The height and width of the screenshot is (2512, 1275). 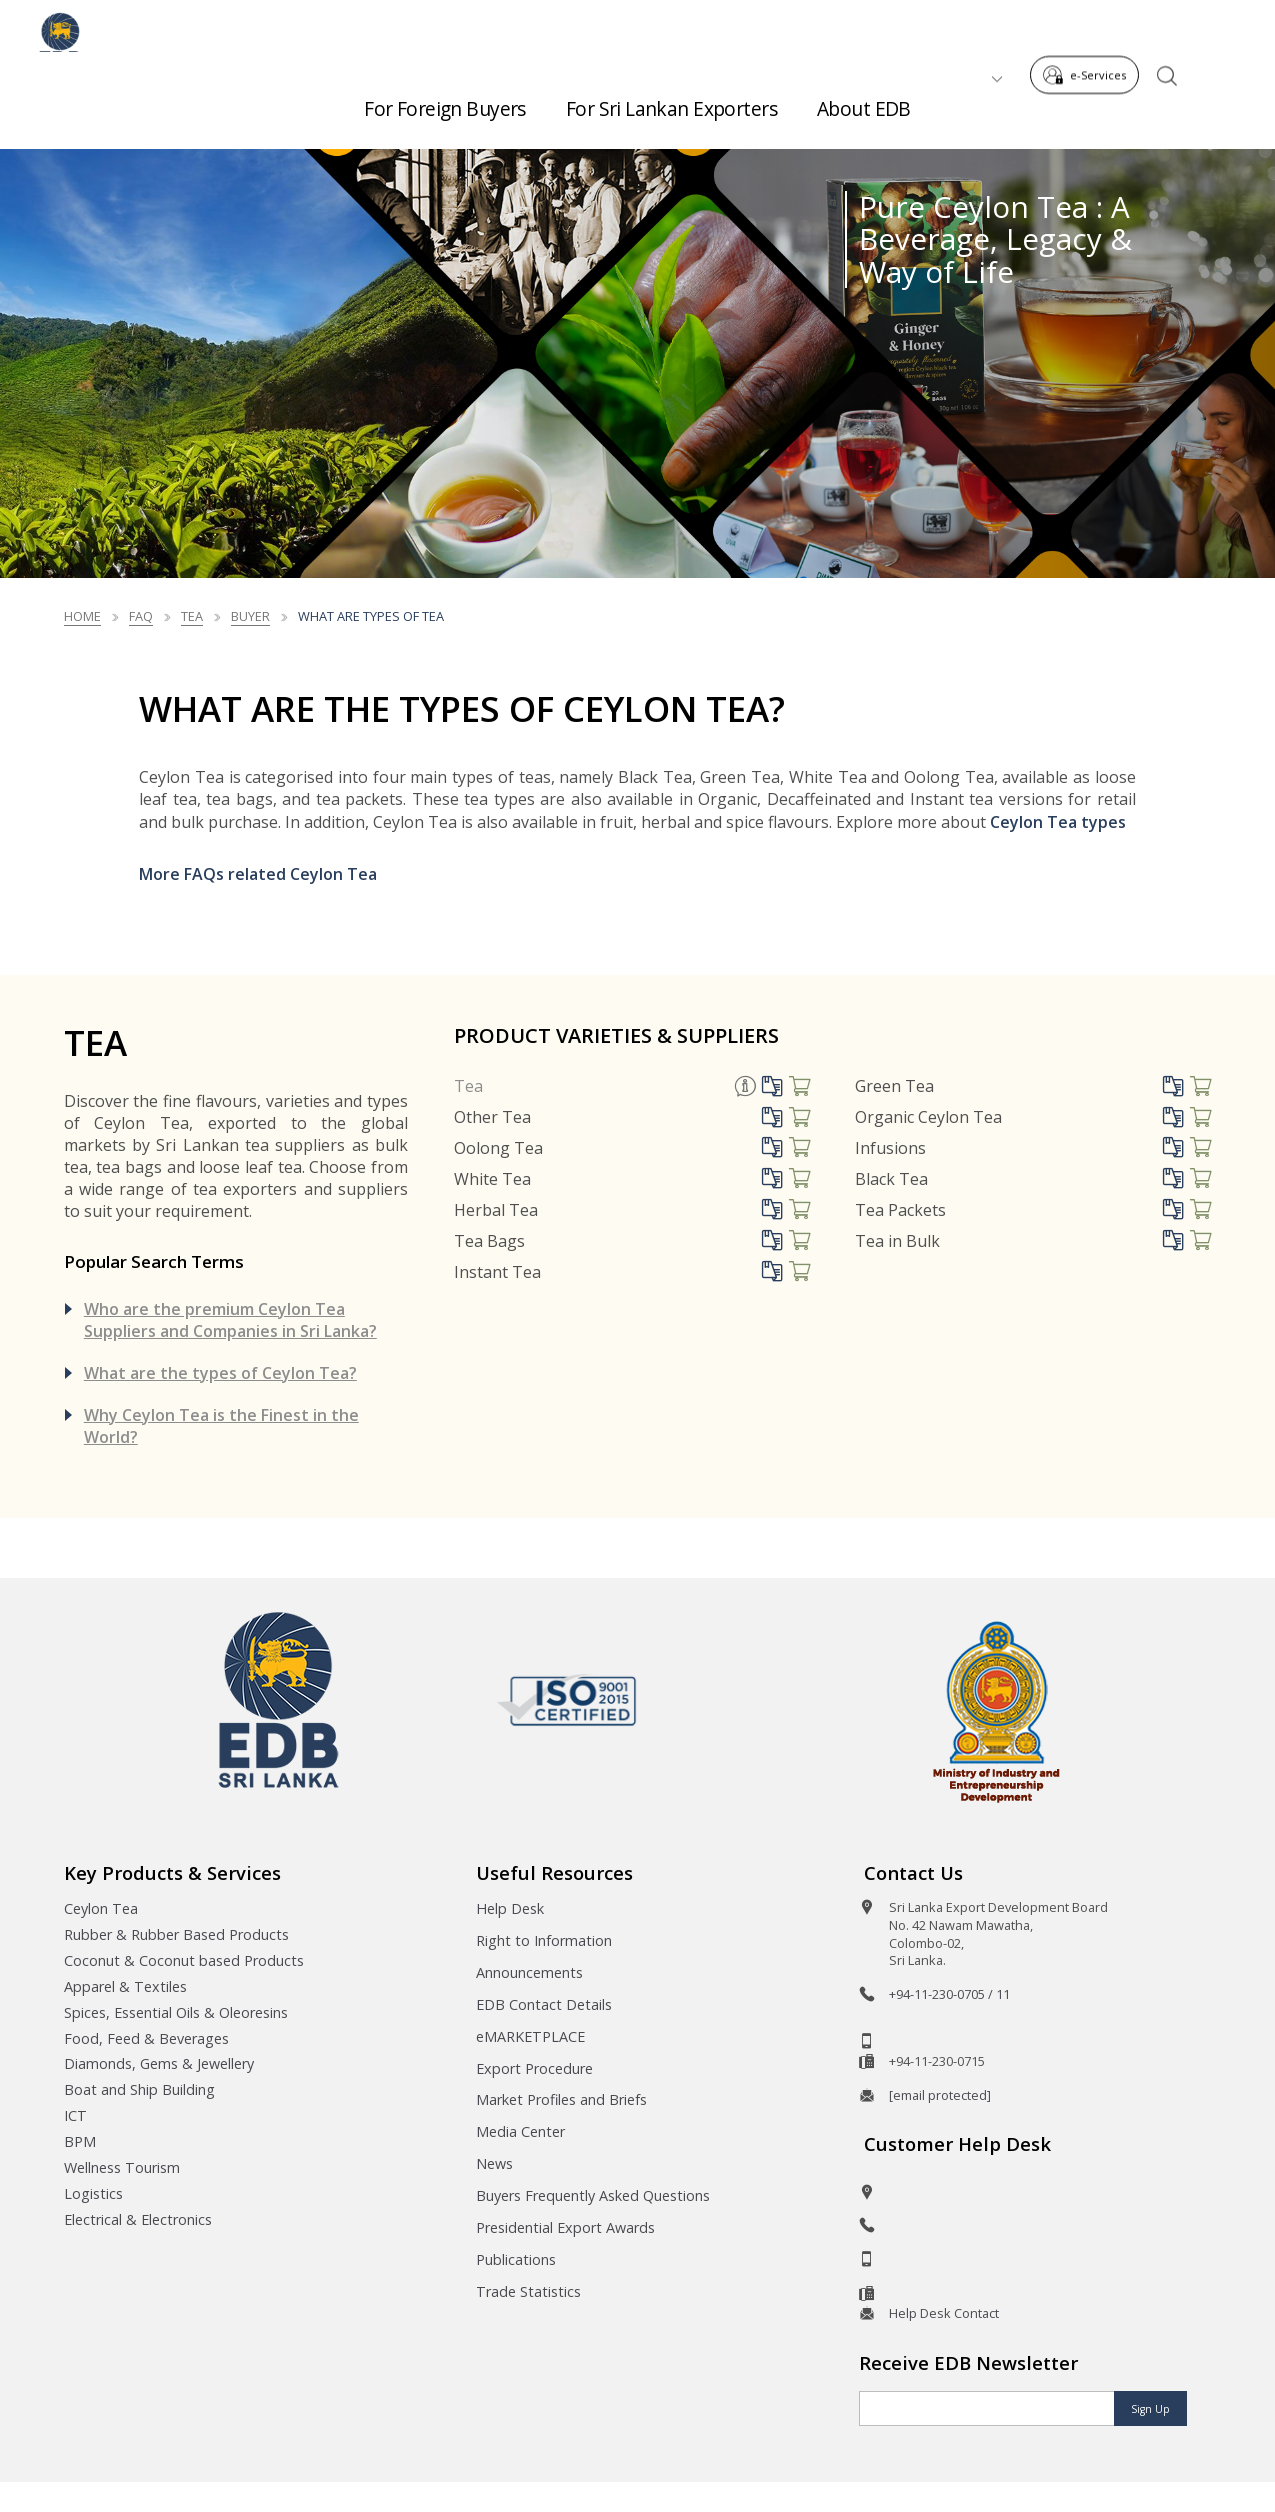 What do you see at coordinates (146, 2038) in the screenshot?
I see `Food, Feed & Beverages` at bounding box center [146, 2038].